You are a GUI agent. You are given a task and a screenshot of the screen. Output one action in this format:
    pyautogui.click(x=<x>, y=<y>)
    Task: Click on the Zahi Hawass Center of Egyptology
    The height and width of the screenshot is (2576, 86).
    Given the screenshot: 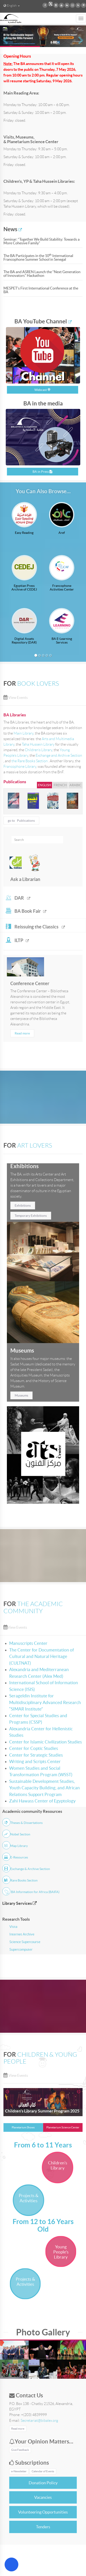 What is the action you would take?
    pyautogui.click(x=42, y=1801)
    